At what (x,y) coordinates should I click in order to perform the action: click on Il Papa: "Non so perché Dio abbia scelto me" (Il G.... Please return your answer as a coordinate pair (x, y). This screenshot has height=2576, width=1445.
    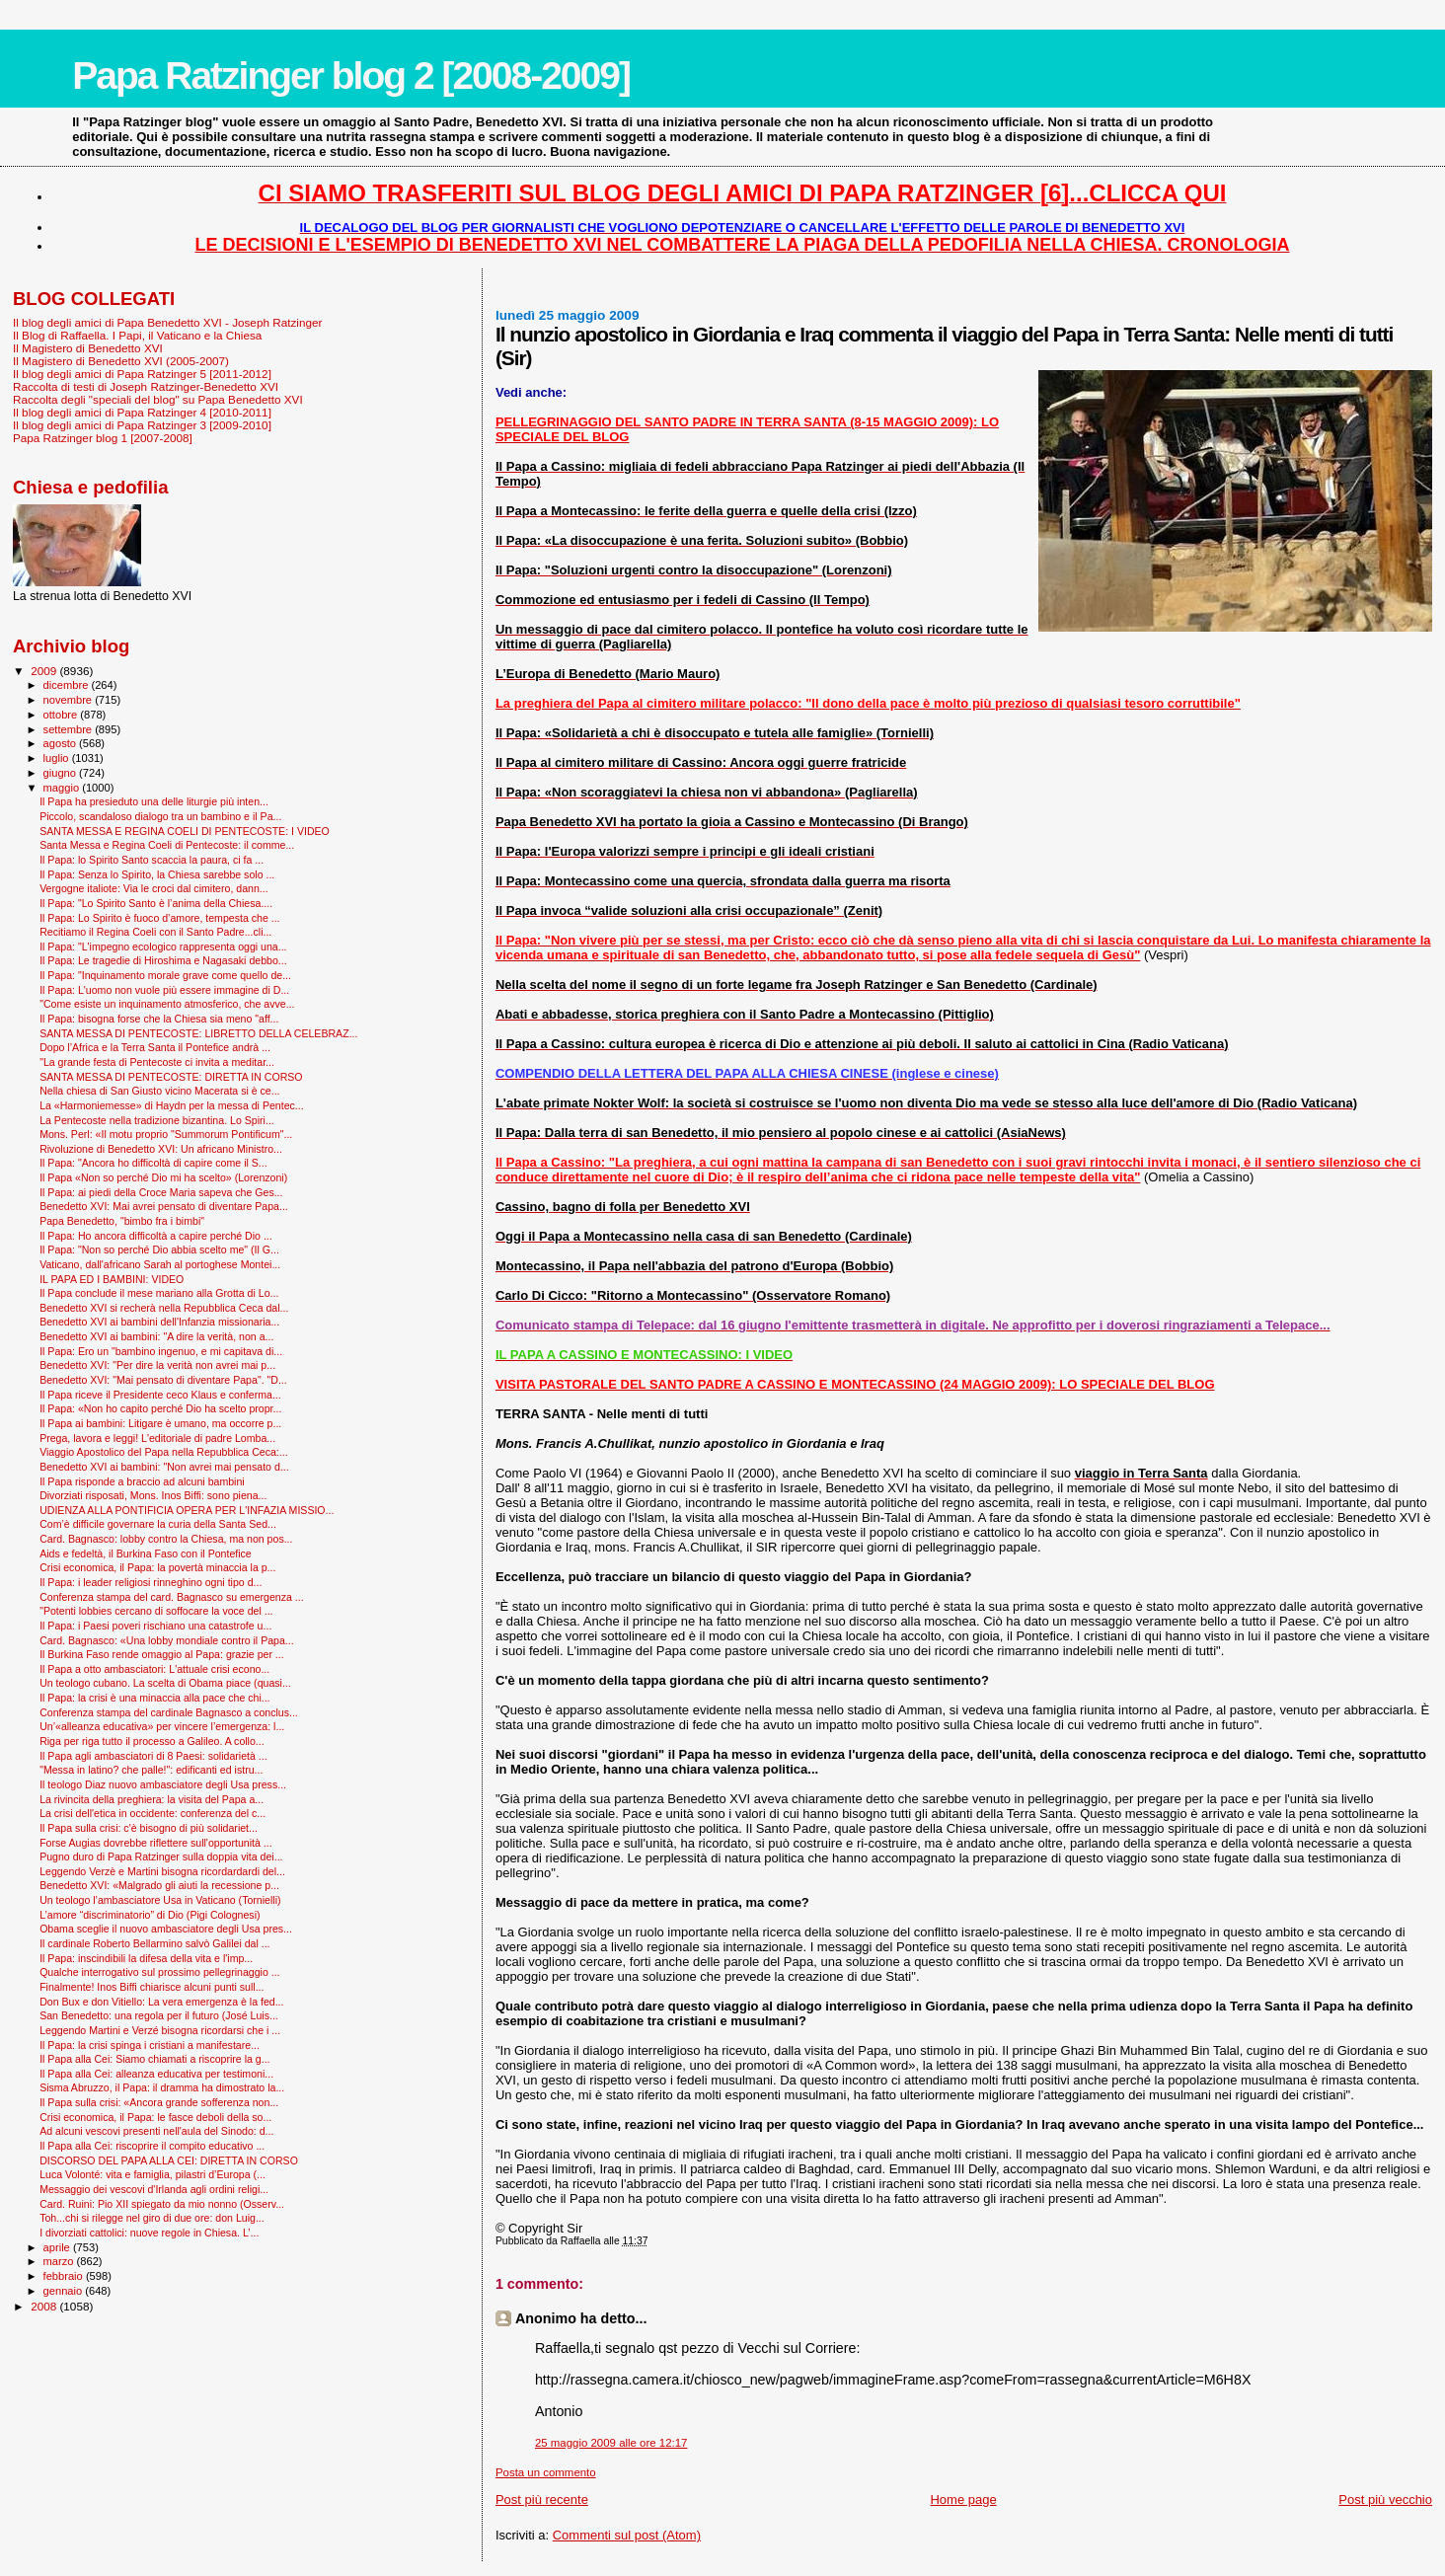
    Looking at the image, I should click on (159, 1249).